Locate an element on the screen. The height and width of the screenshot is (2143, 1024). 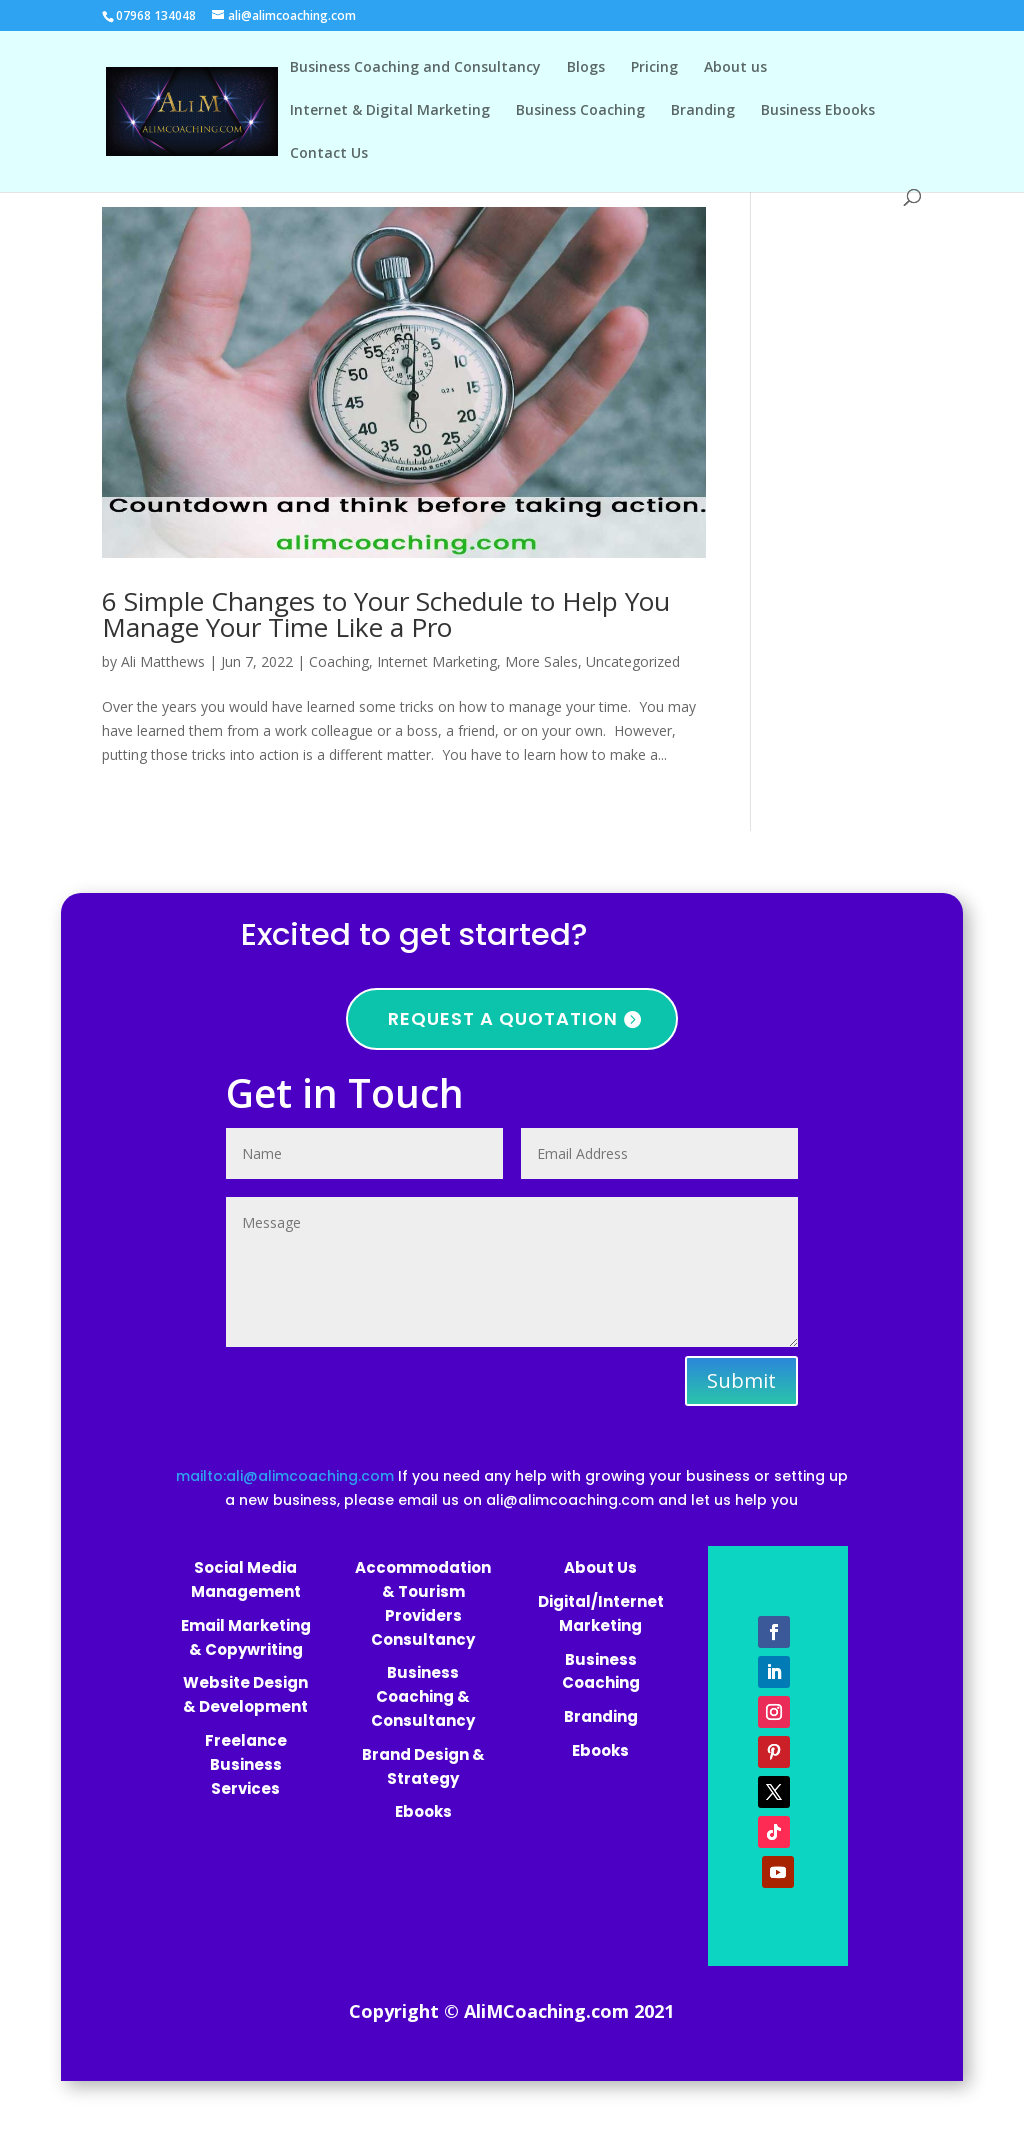
Business Coaching is located at coordinates (580, 111).